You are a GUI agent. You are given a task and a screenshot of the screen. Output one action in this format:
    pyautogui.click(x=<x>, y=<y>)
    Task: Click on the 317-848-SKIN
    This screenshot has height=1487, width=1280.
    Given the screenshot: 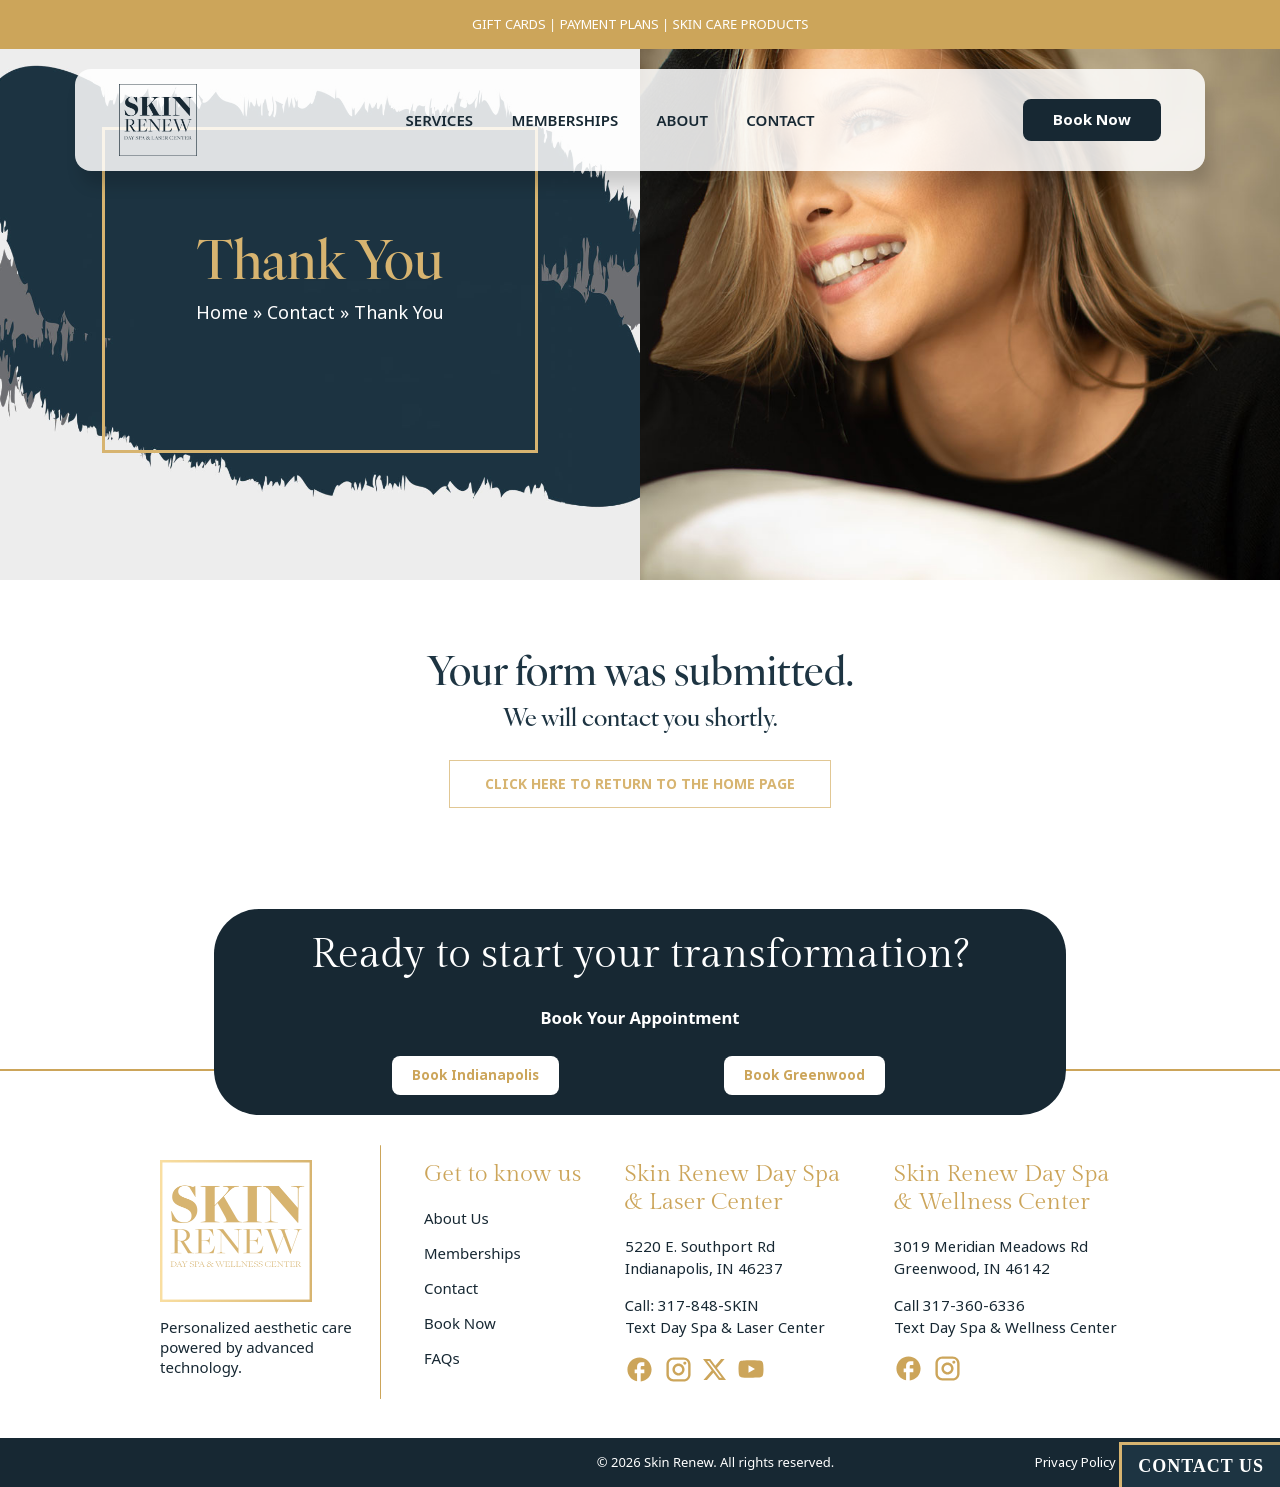 What is the action you would take?
    pyautogui.click(x=708, y=1306)
    